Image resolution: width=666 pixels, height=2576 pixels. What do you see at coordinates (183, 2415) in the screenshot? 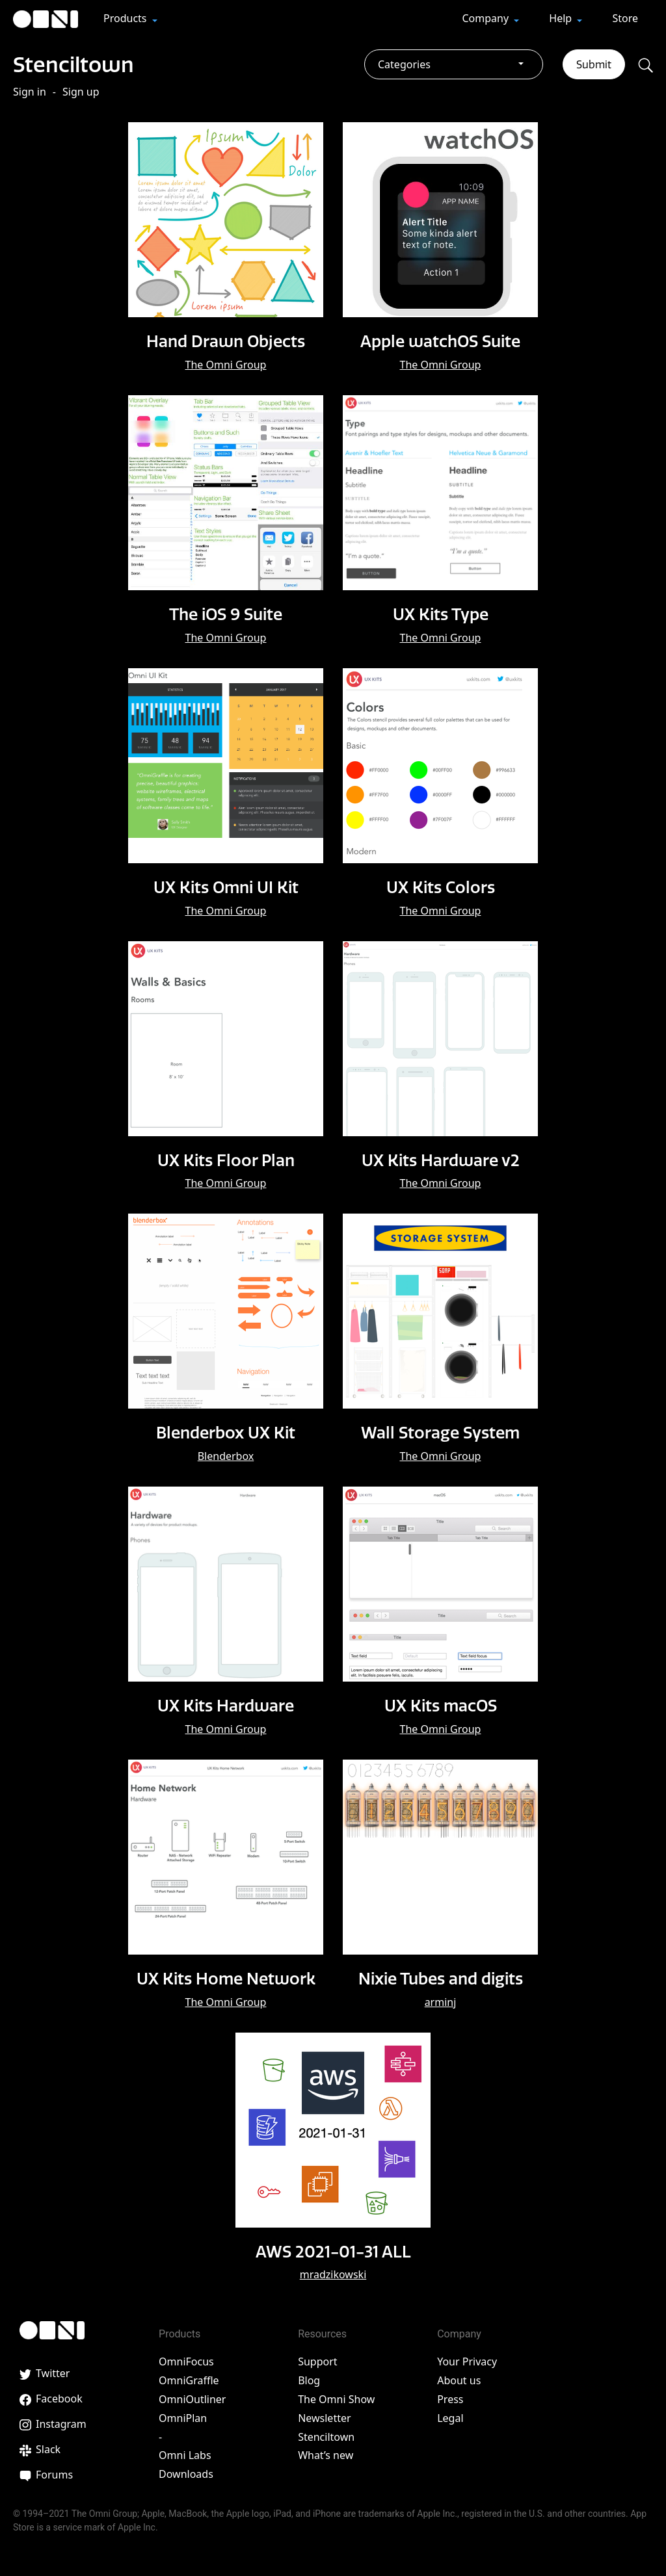
I see `OmniPlan` at bounding box center [183, 2415].